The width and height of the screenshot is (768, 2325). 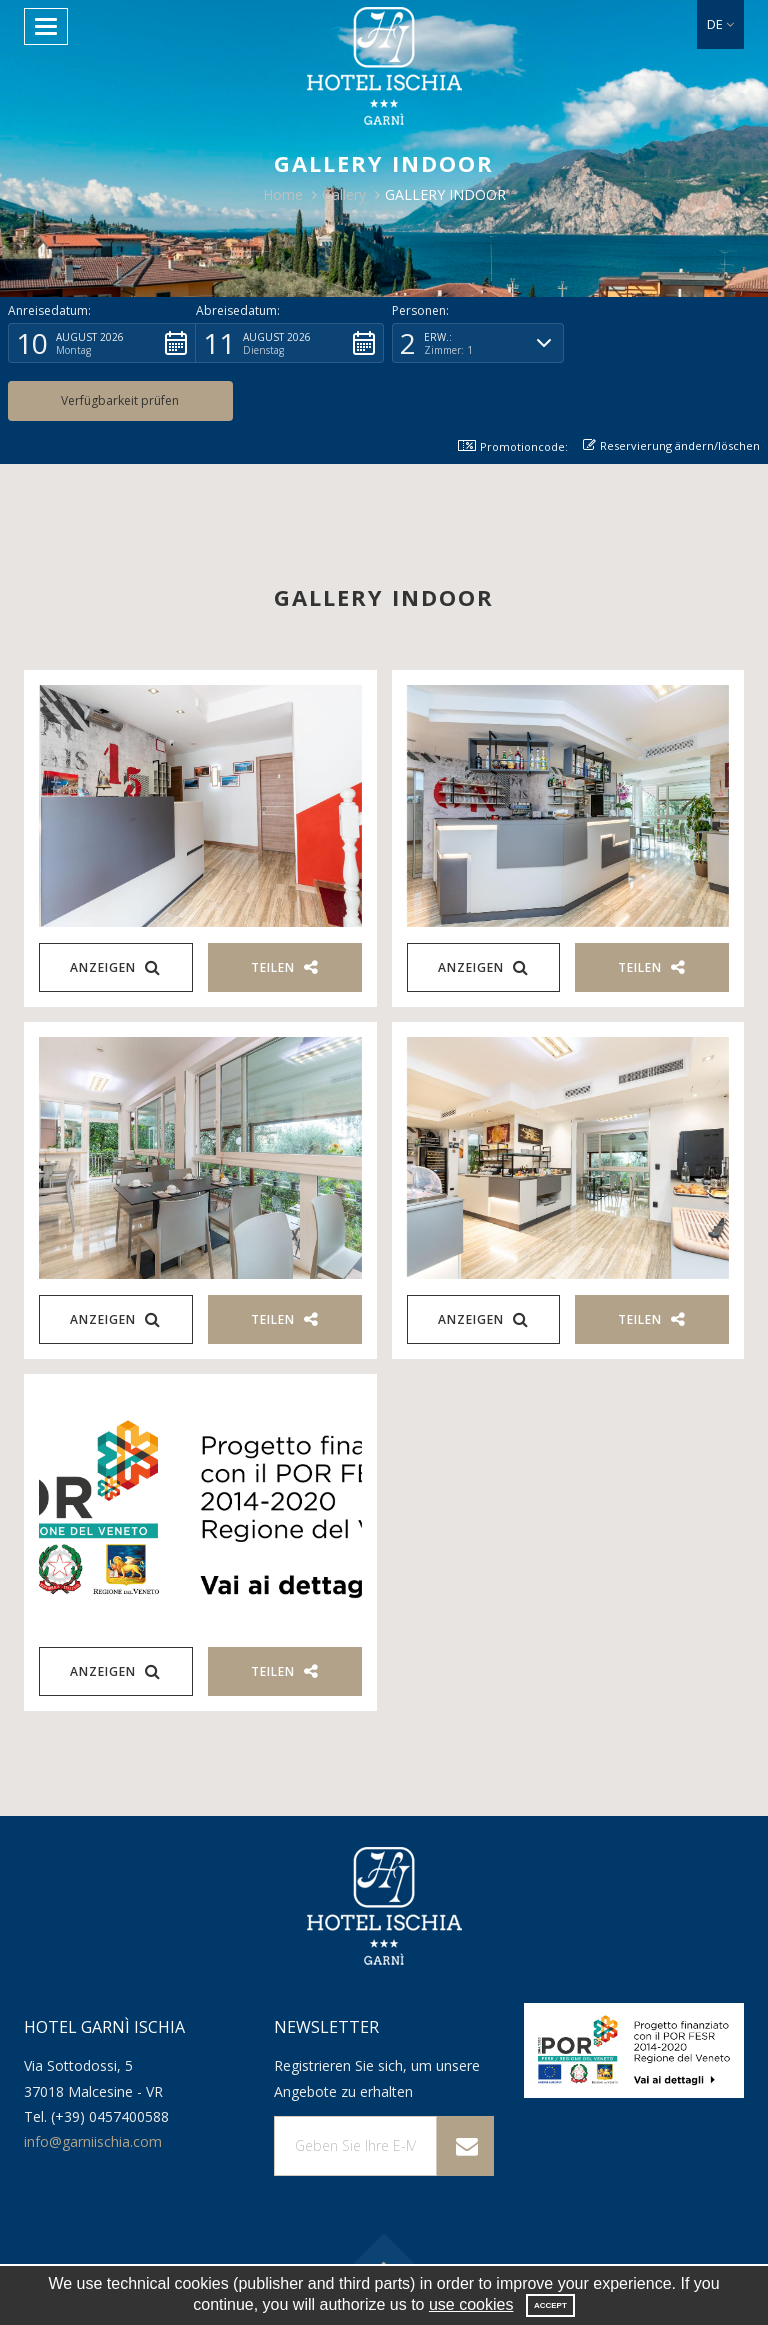 I want to click on Promotioncode: [button], so click(x=512, y=388).